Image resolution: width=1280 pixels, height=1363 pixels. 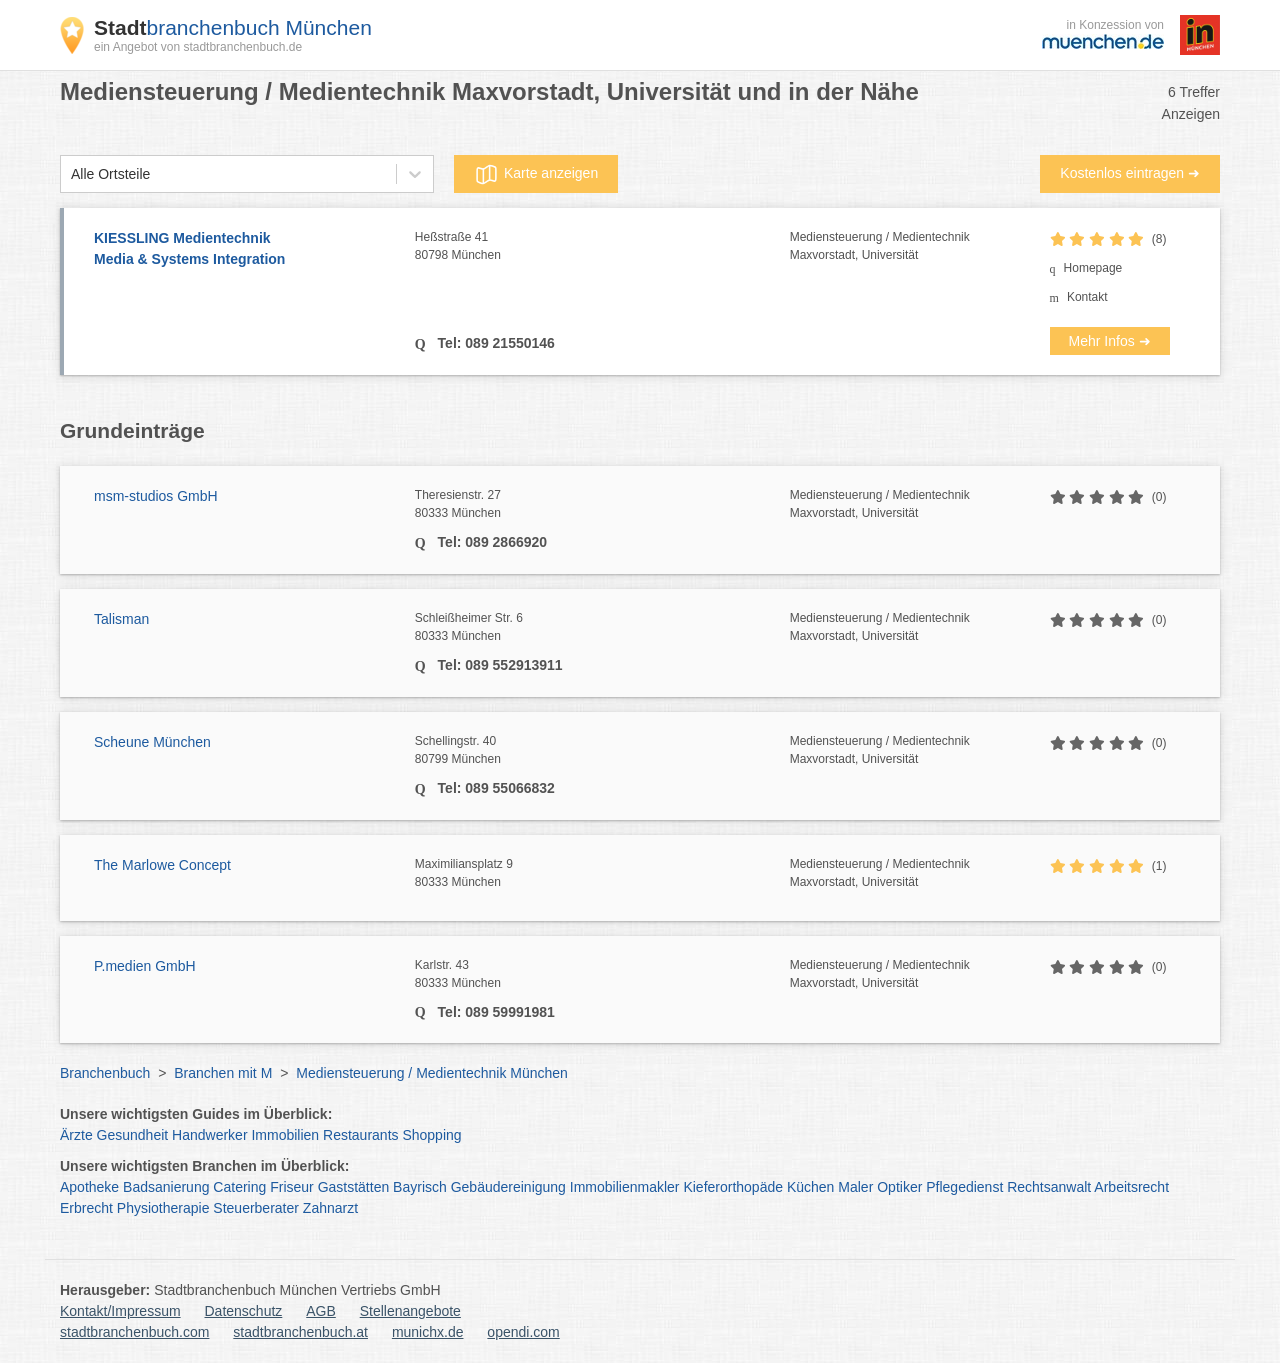 What do you see at coordinates (428, 1332) in the screenshot?
I see `munichx.de` at bounding box center [428, 1332].